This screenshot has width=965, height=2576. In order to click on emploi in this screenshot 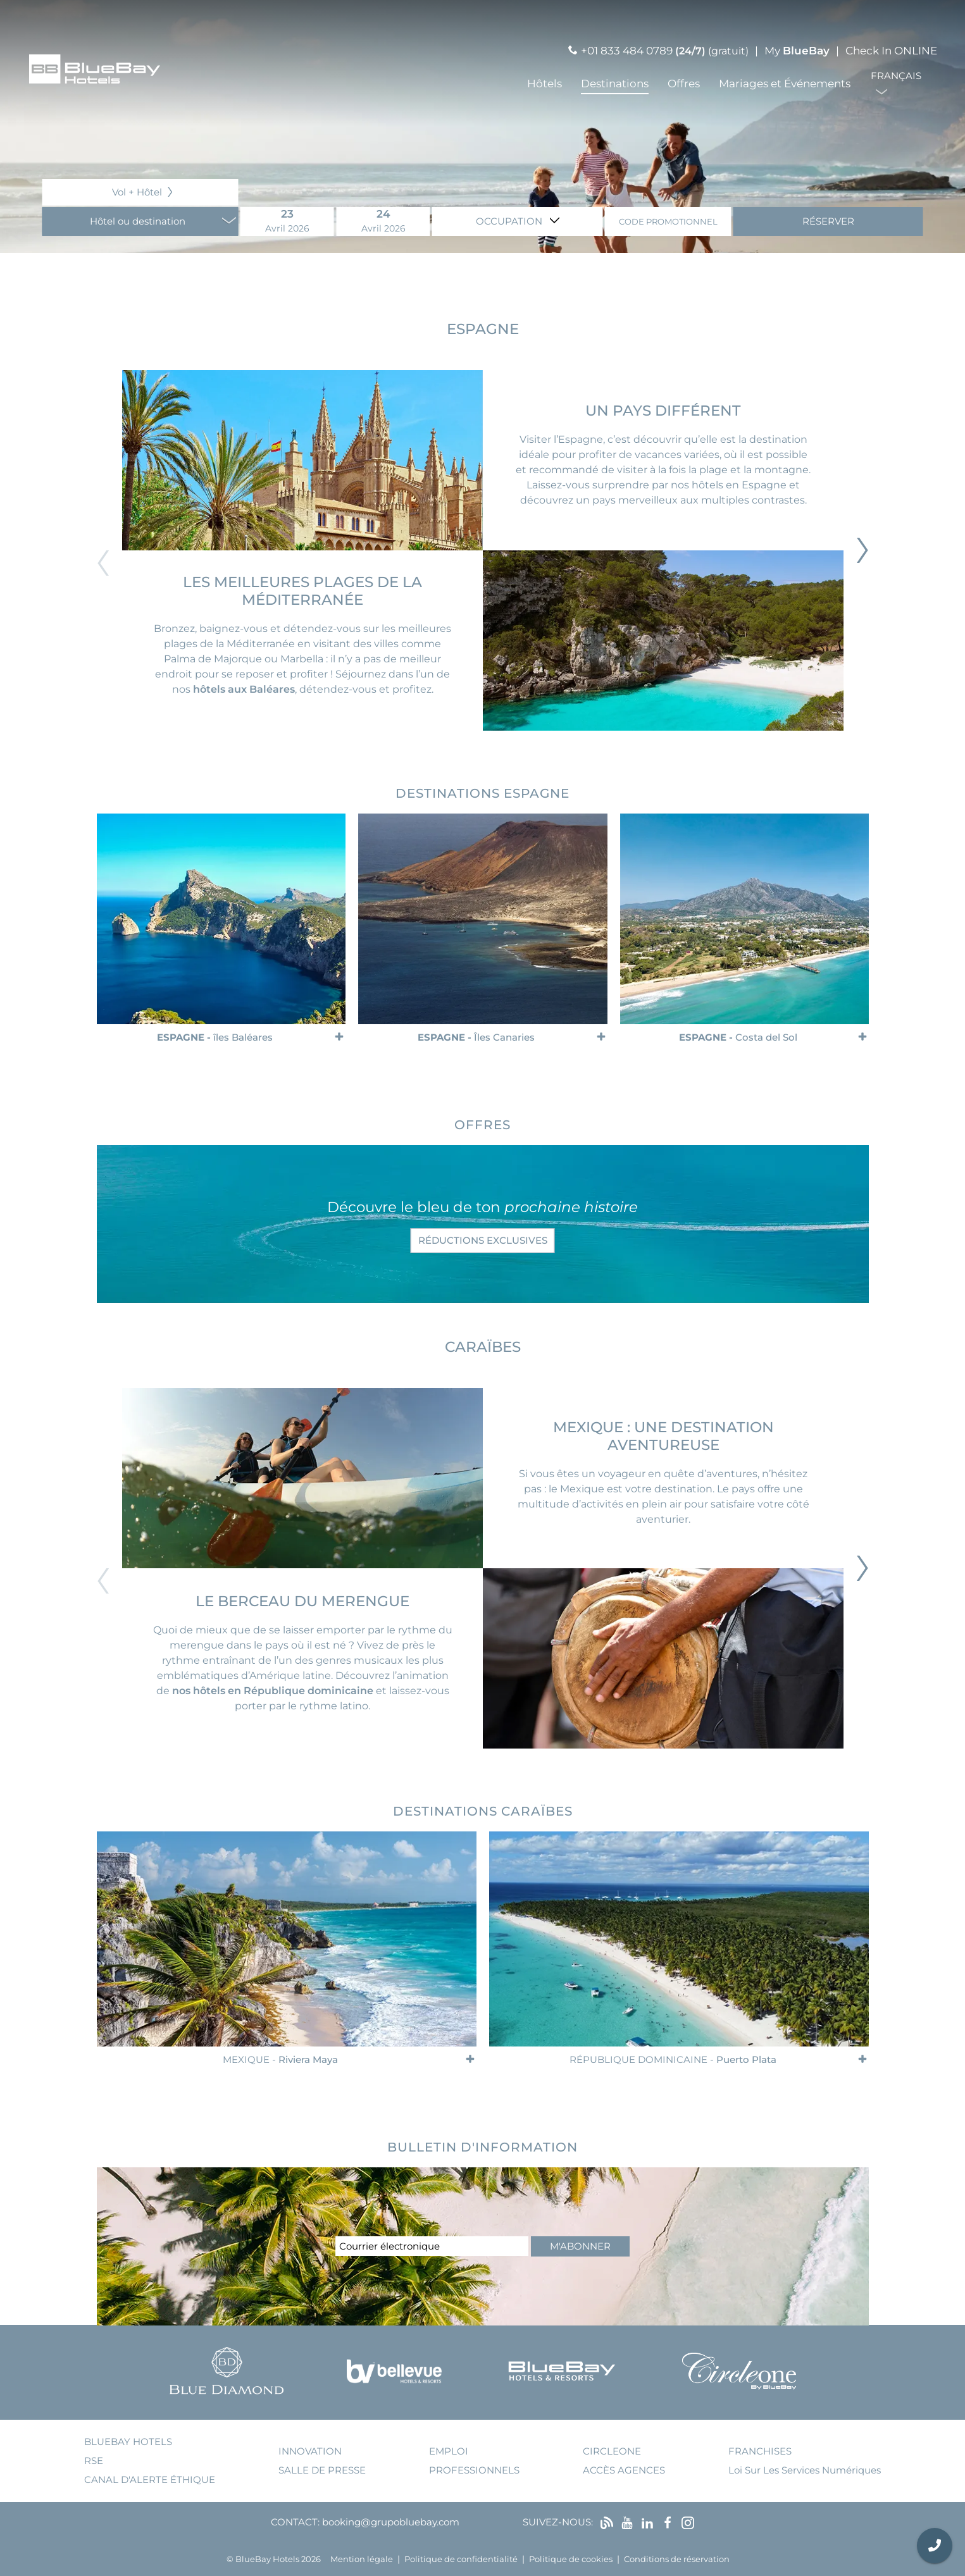, I will do `click(448, 2451)`.